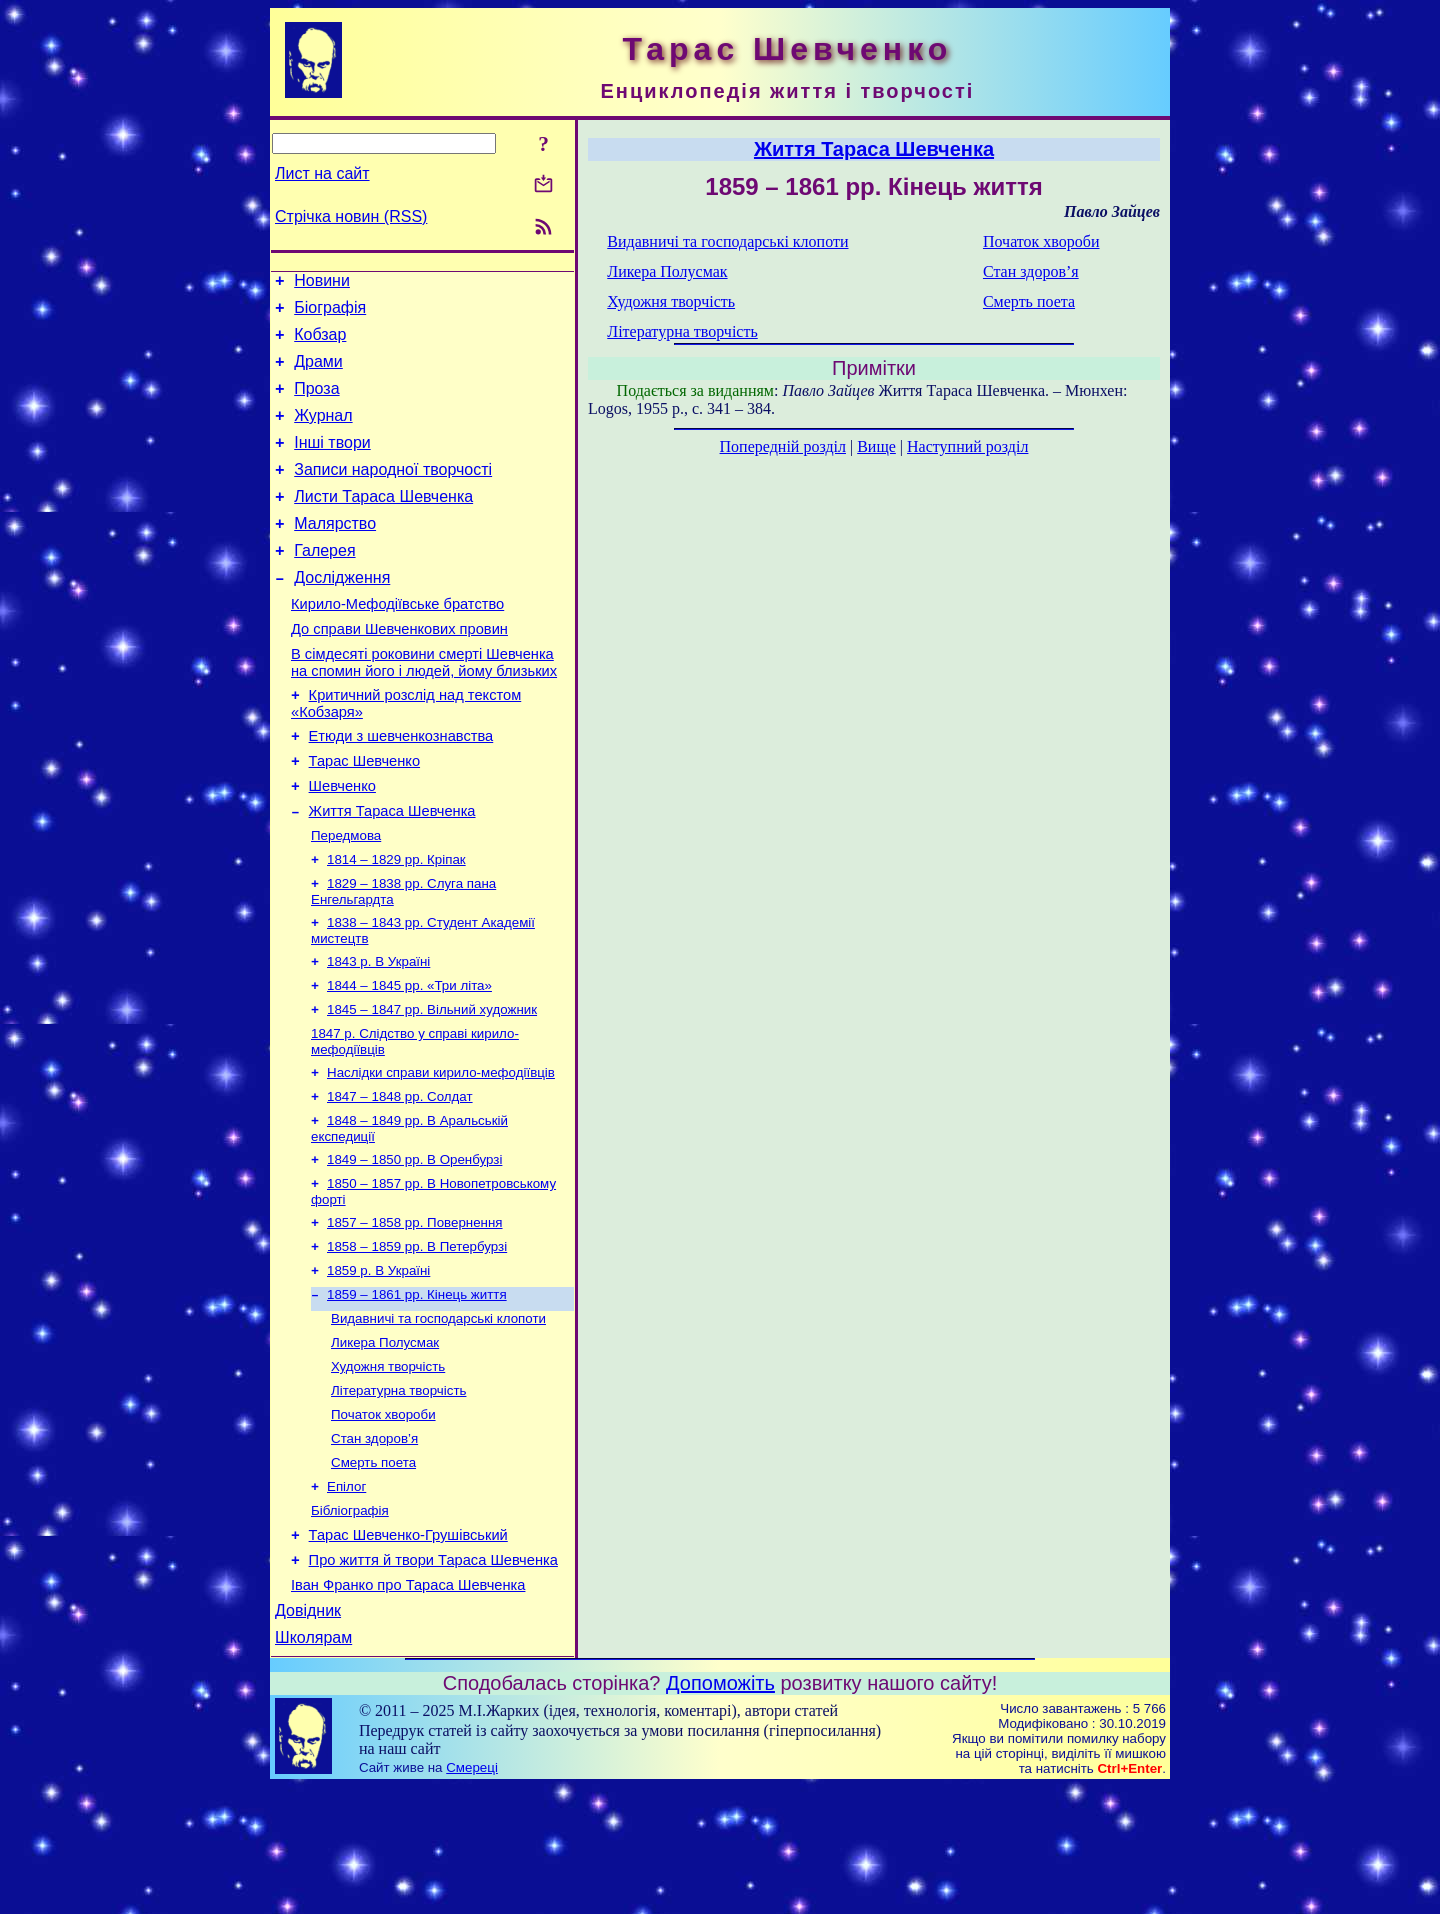 This screenshot has width=1440, height=1914. Describe the element at coordinates (378, 1031) in the screenshot. I see `1843 р. В Україні` at that location.